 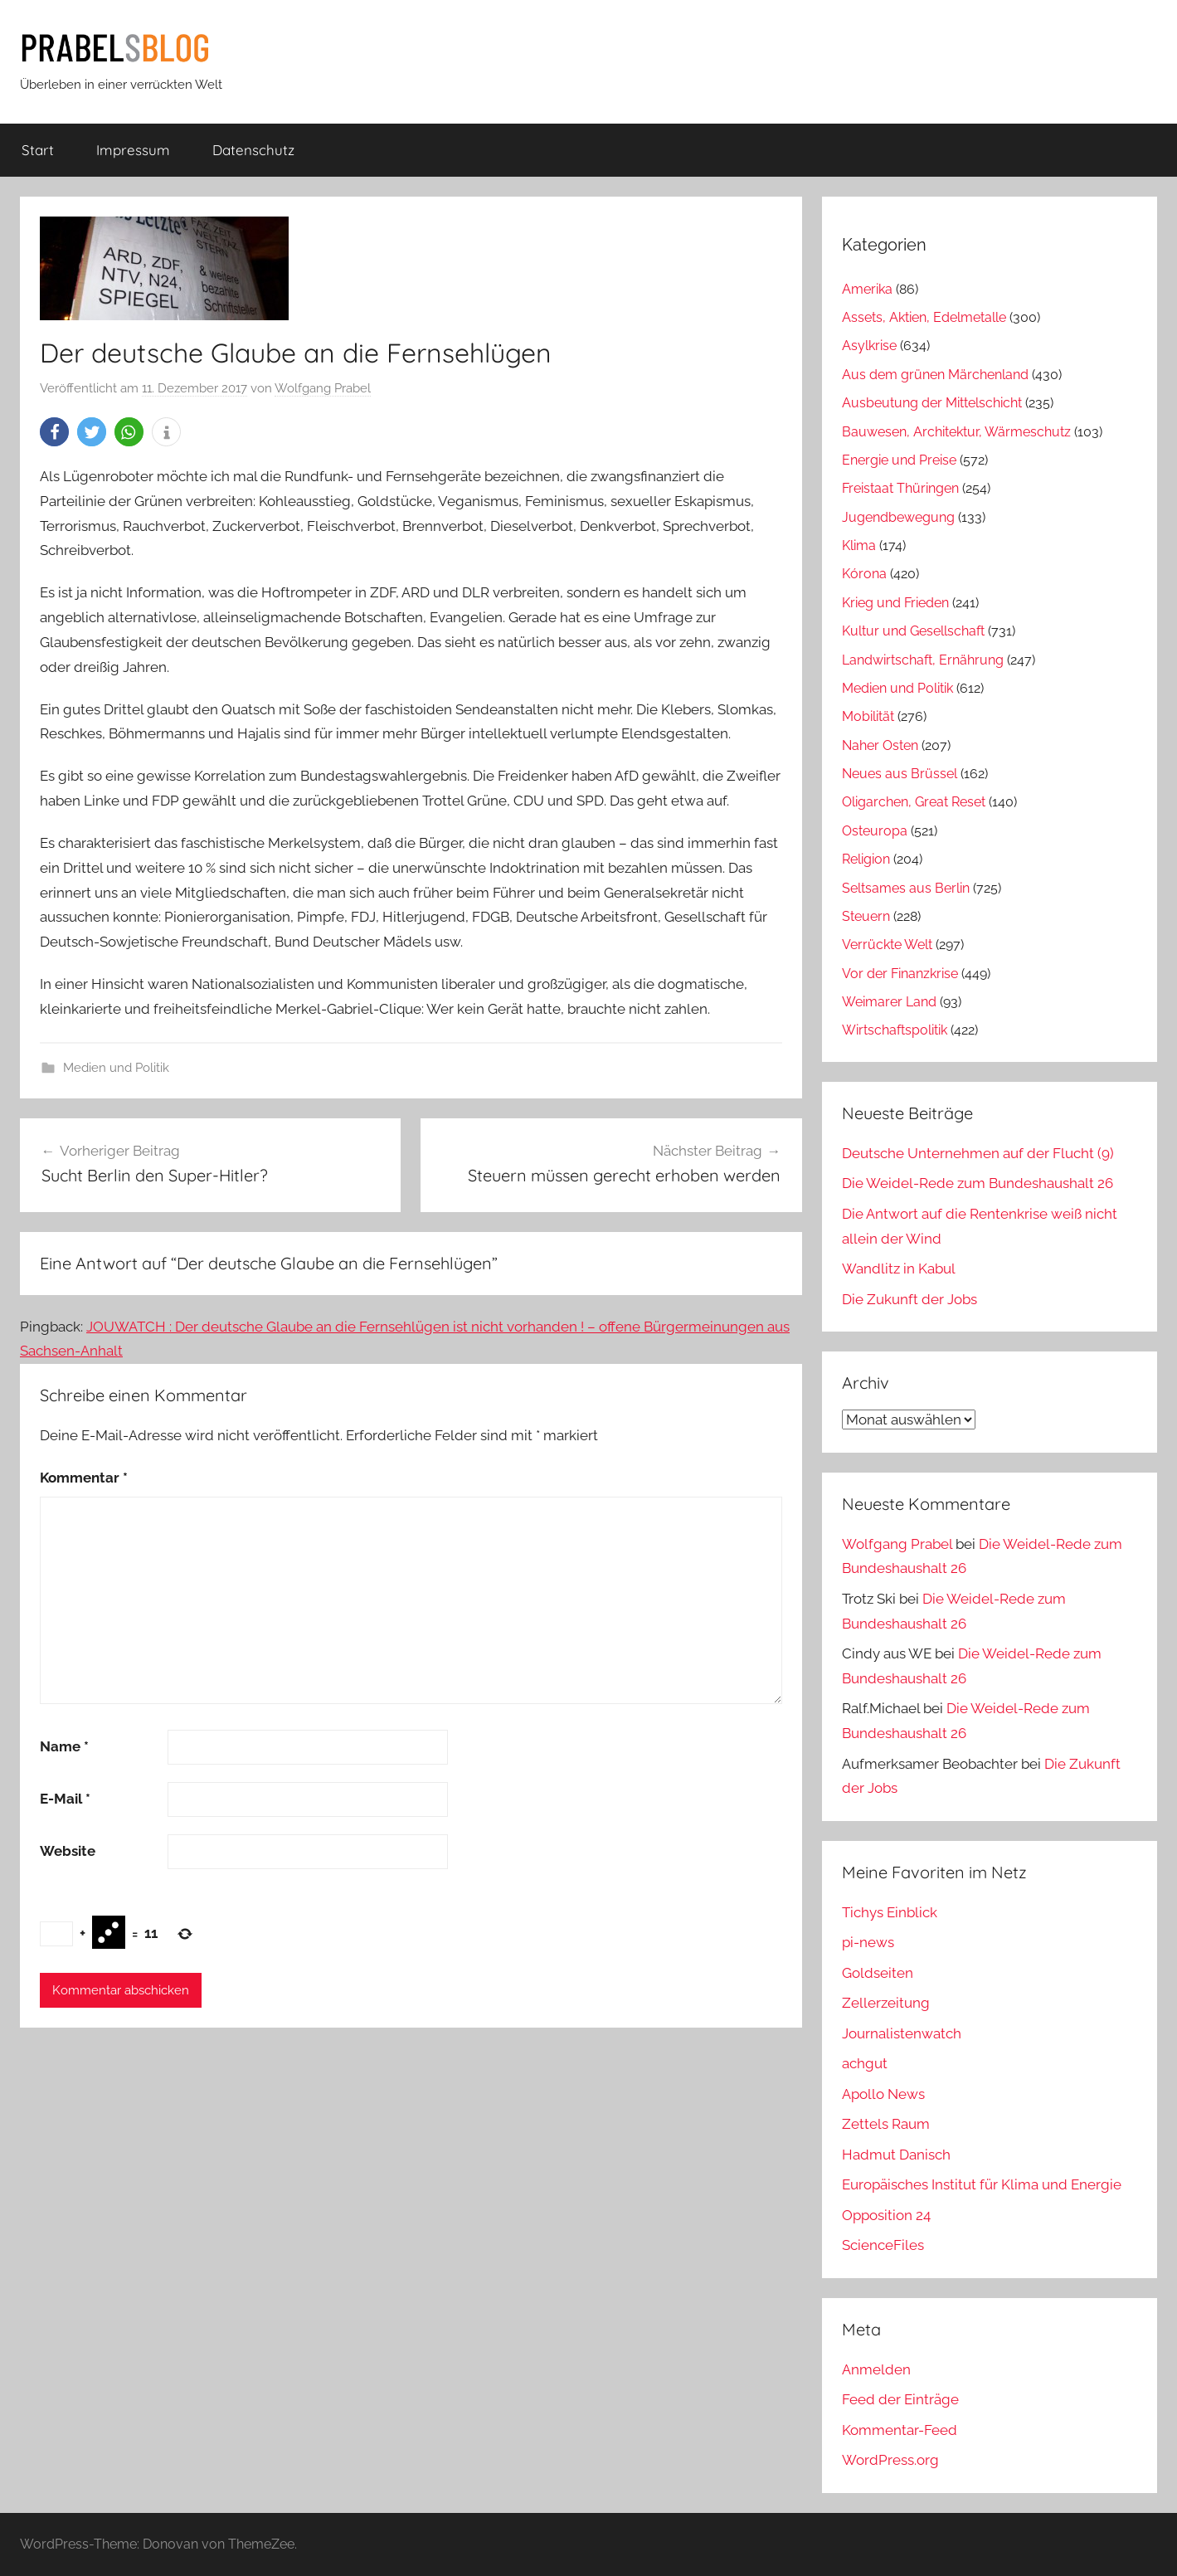 What do you see at coordinates (54, 431) in the screenshot?
I see `[button]` at bounding box center [54, 431].